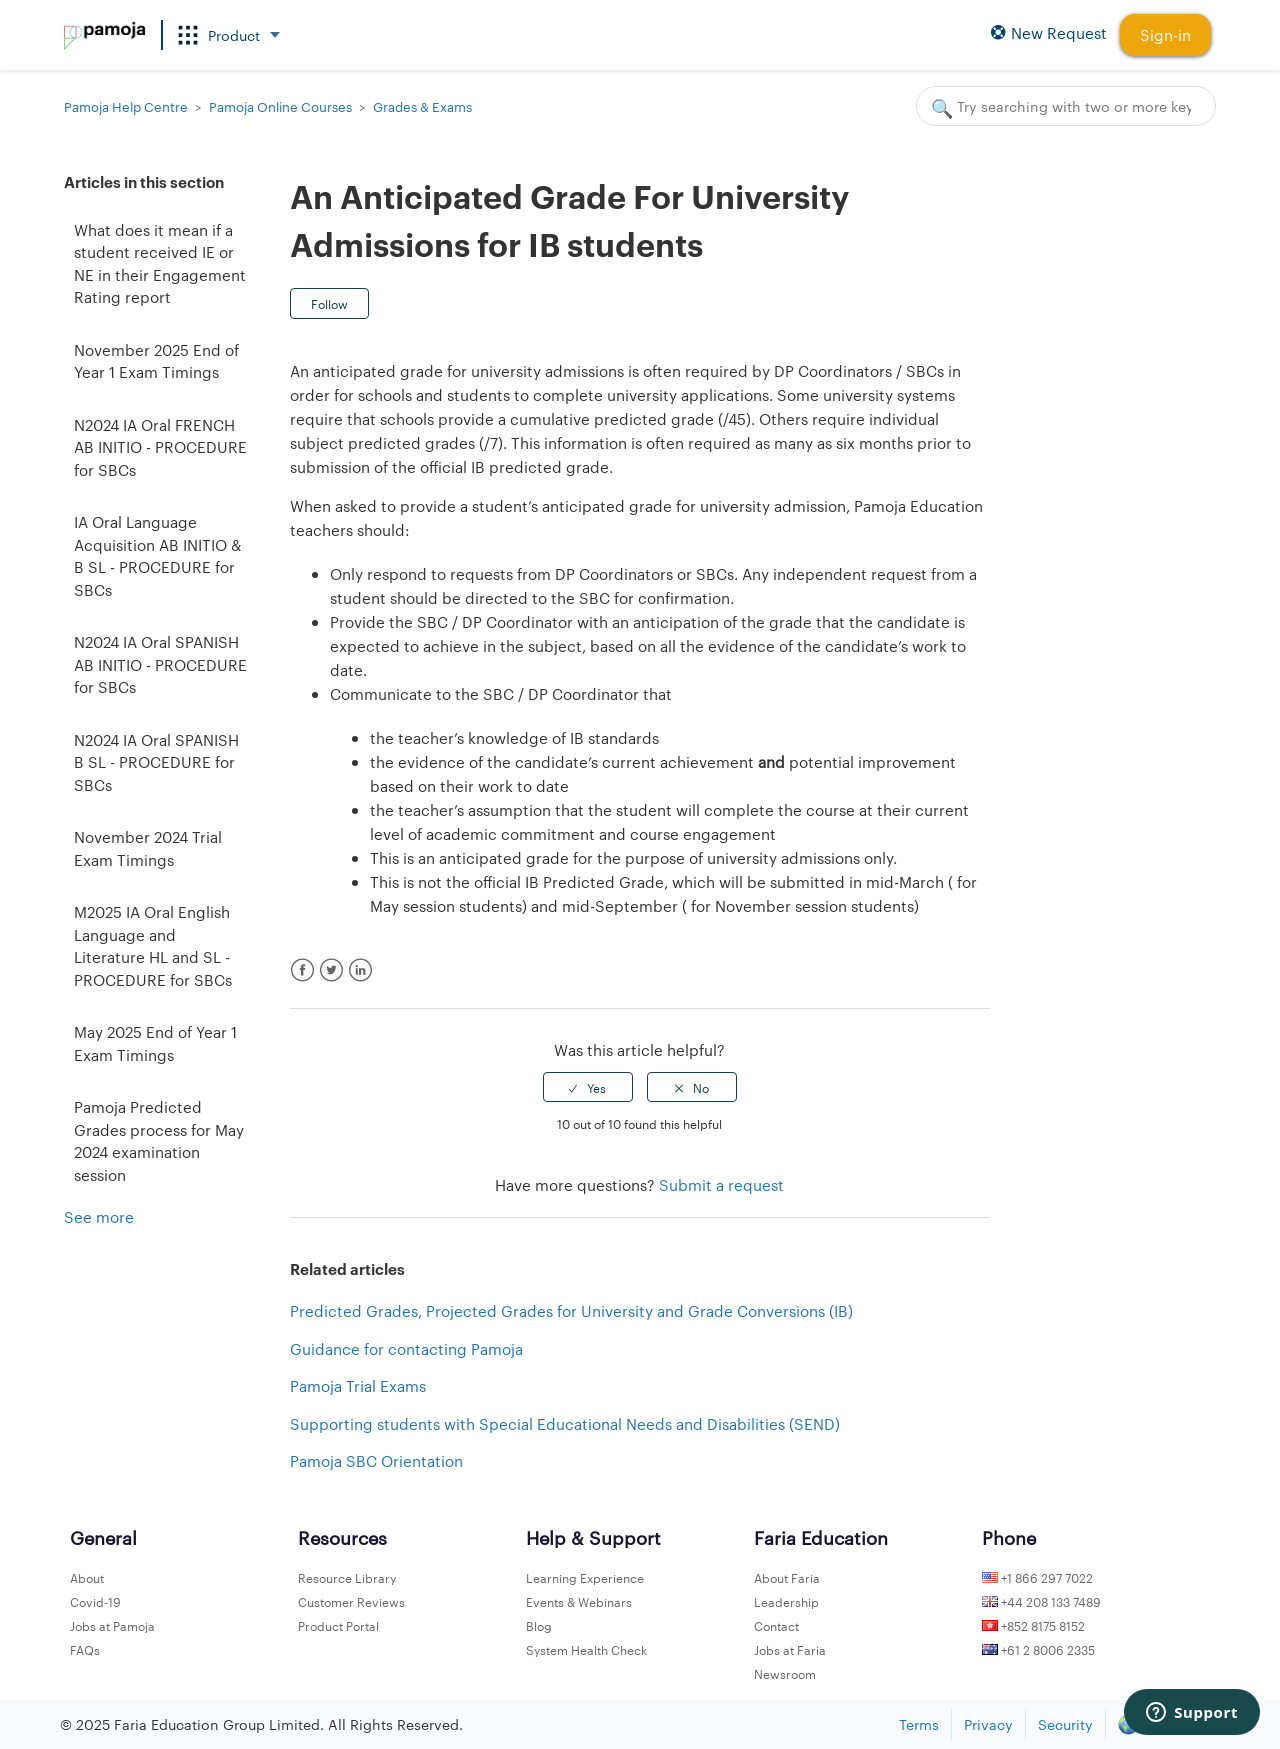 The height and width of the screenshot is (1749, 1280). Describe the element at coordinates (565, 1423) in the screenshot. I see `Supporting students with Special Educational Needs and Disabilities (SEND)` at that location.